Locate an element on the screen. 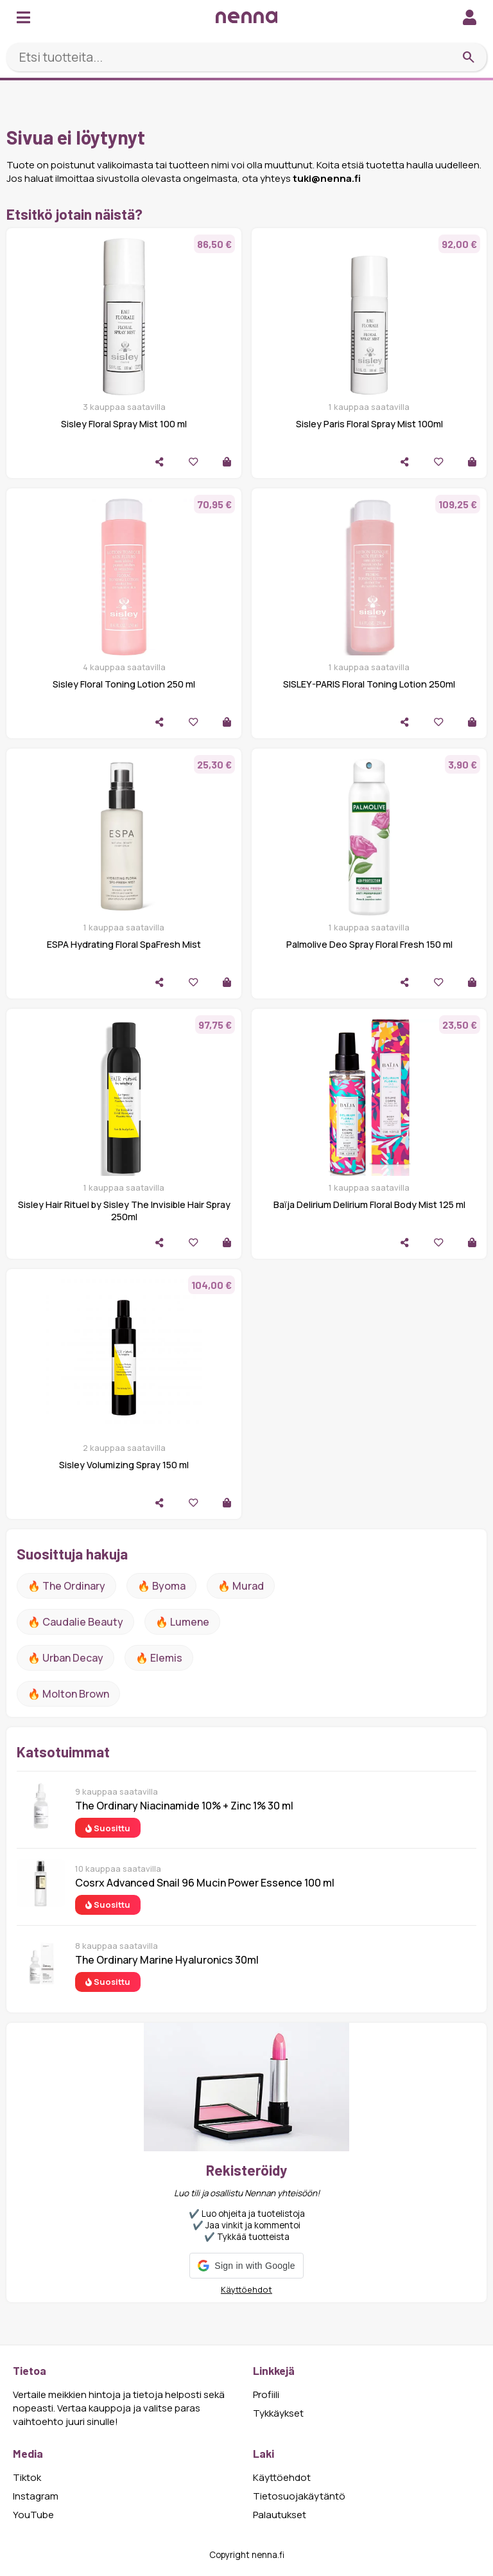 The width and height of the screenshot is (493, 2576). Sisley Volumizing Spray 150 ml is located at coordinates (124, 1465).